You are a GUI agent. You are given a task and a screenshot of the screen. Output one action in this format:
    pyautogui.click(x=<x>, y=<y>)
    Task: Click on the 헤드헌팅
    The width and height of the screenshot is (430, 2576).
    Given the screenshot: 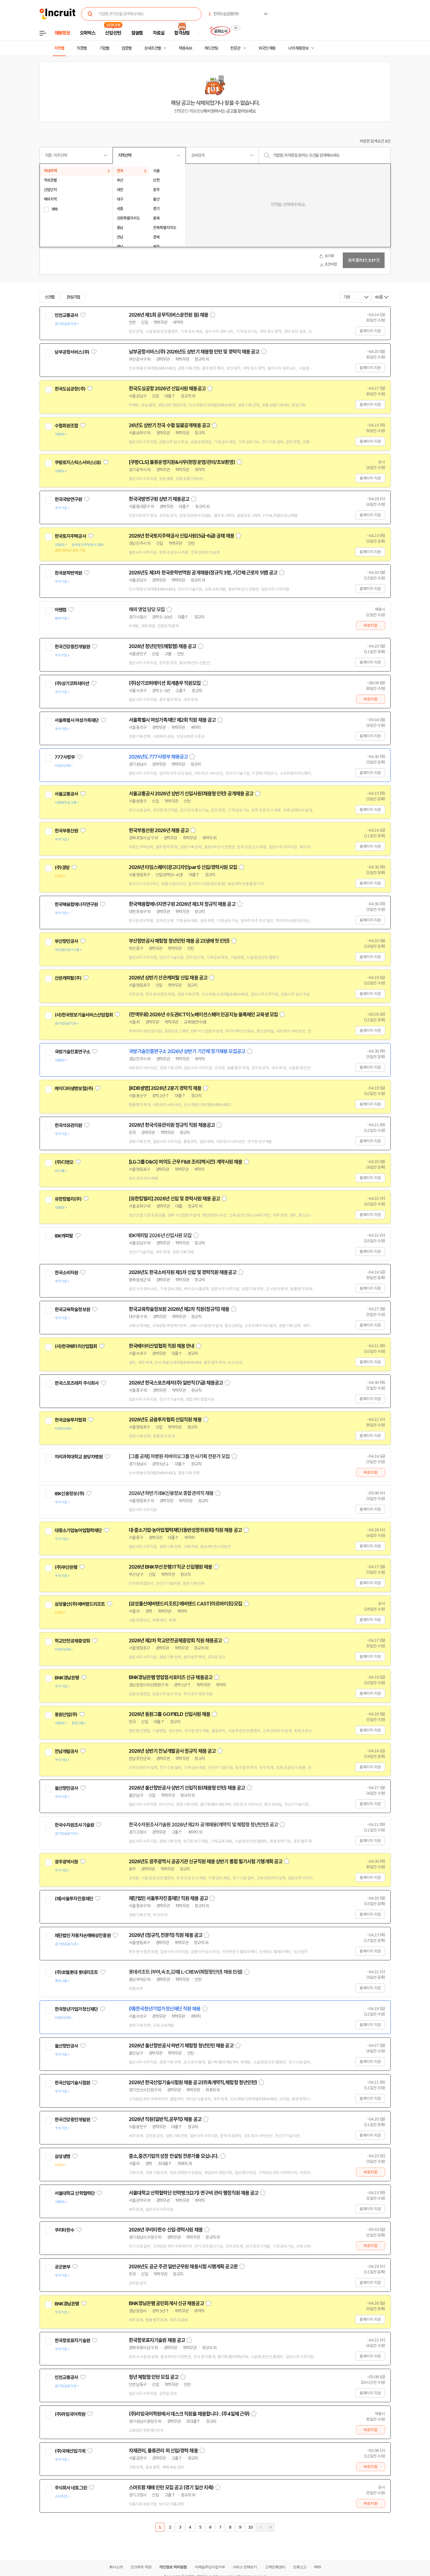 What is the action you would take?
    pyautogui.click(x=211, y=48)
    